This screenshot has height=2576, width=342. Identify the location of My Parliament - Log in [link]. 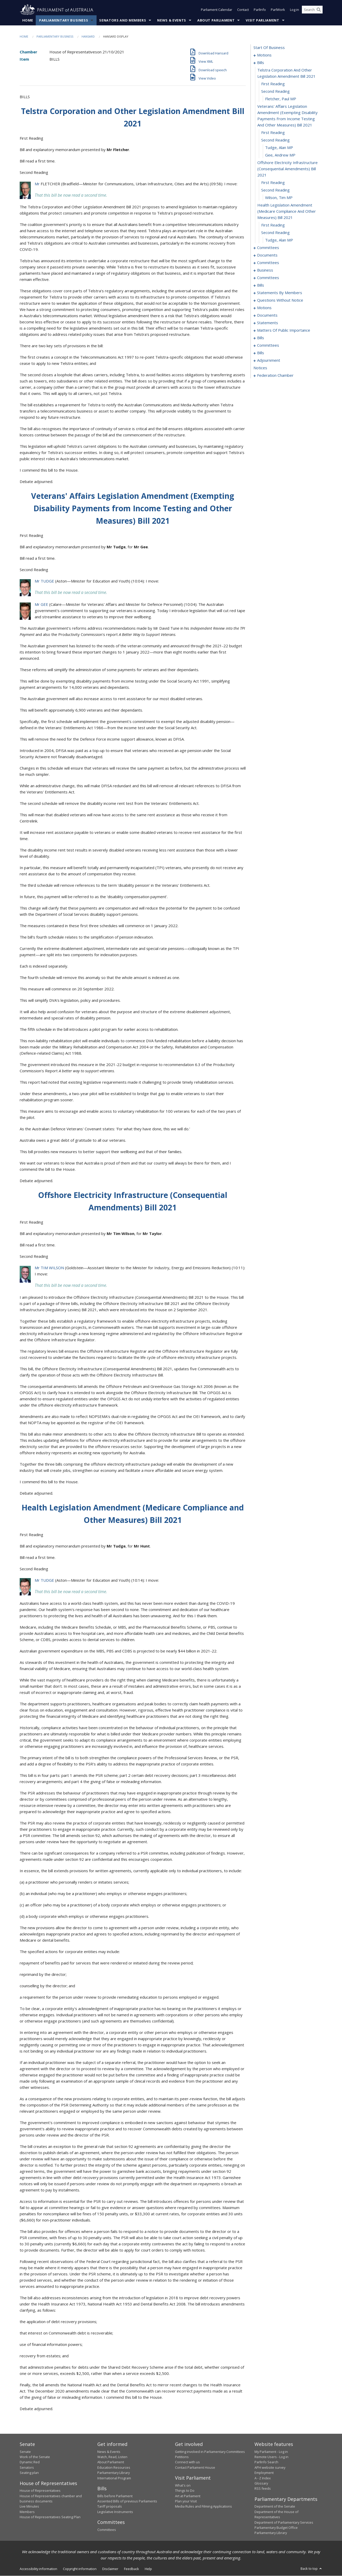
(271, 2451).